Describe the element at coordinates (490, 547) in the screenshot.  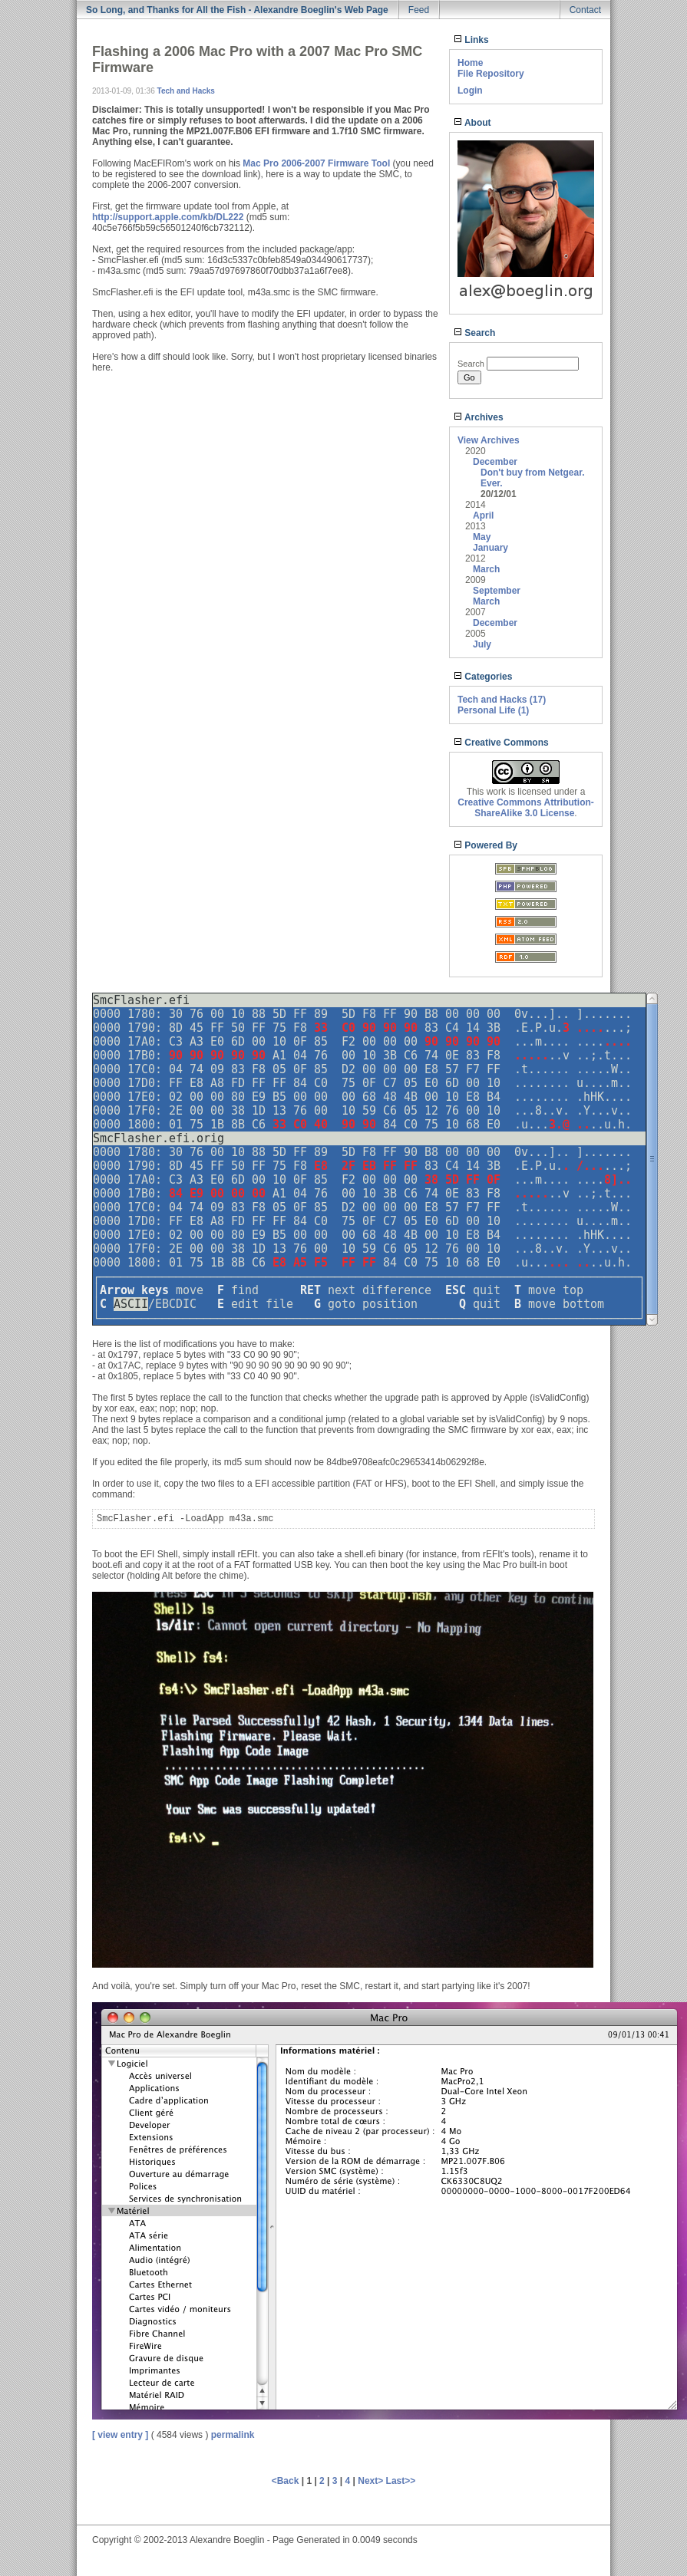
I see `January` at that location.